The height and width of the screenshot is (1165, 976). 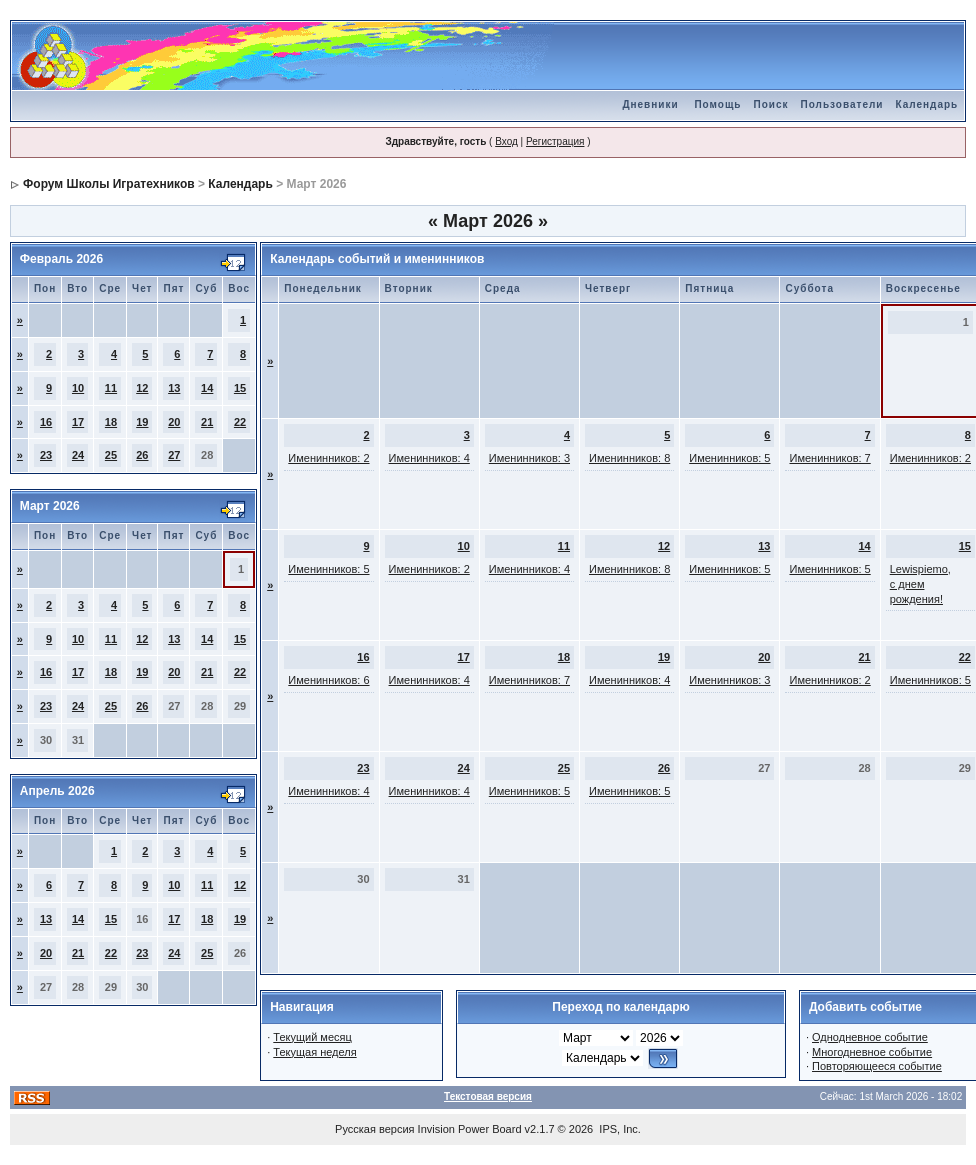 I want to click on Именинников: 5, so click(x=729, y=458).